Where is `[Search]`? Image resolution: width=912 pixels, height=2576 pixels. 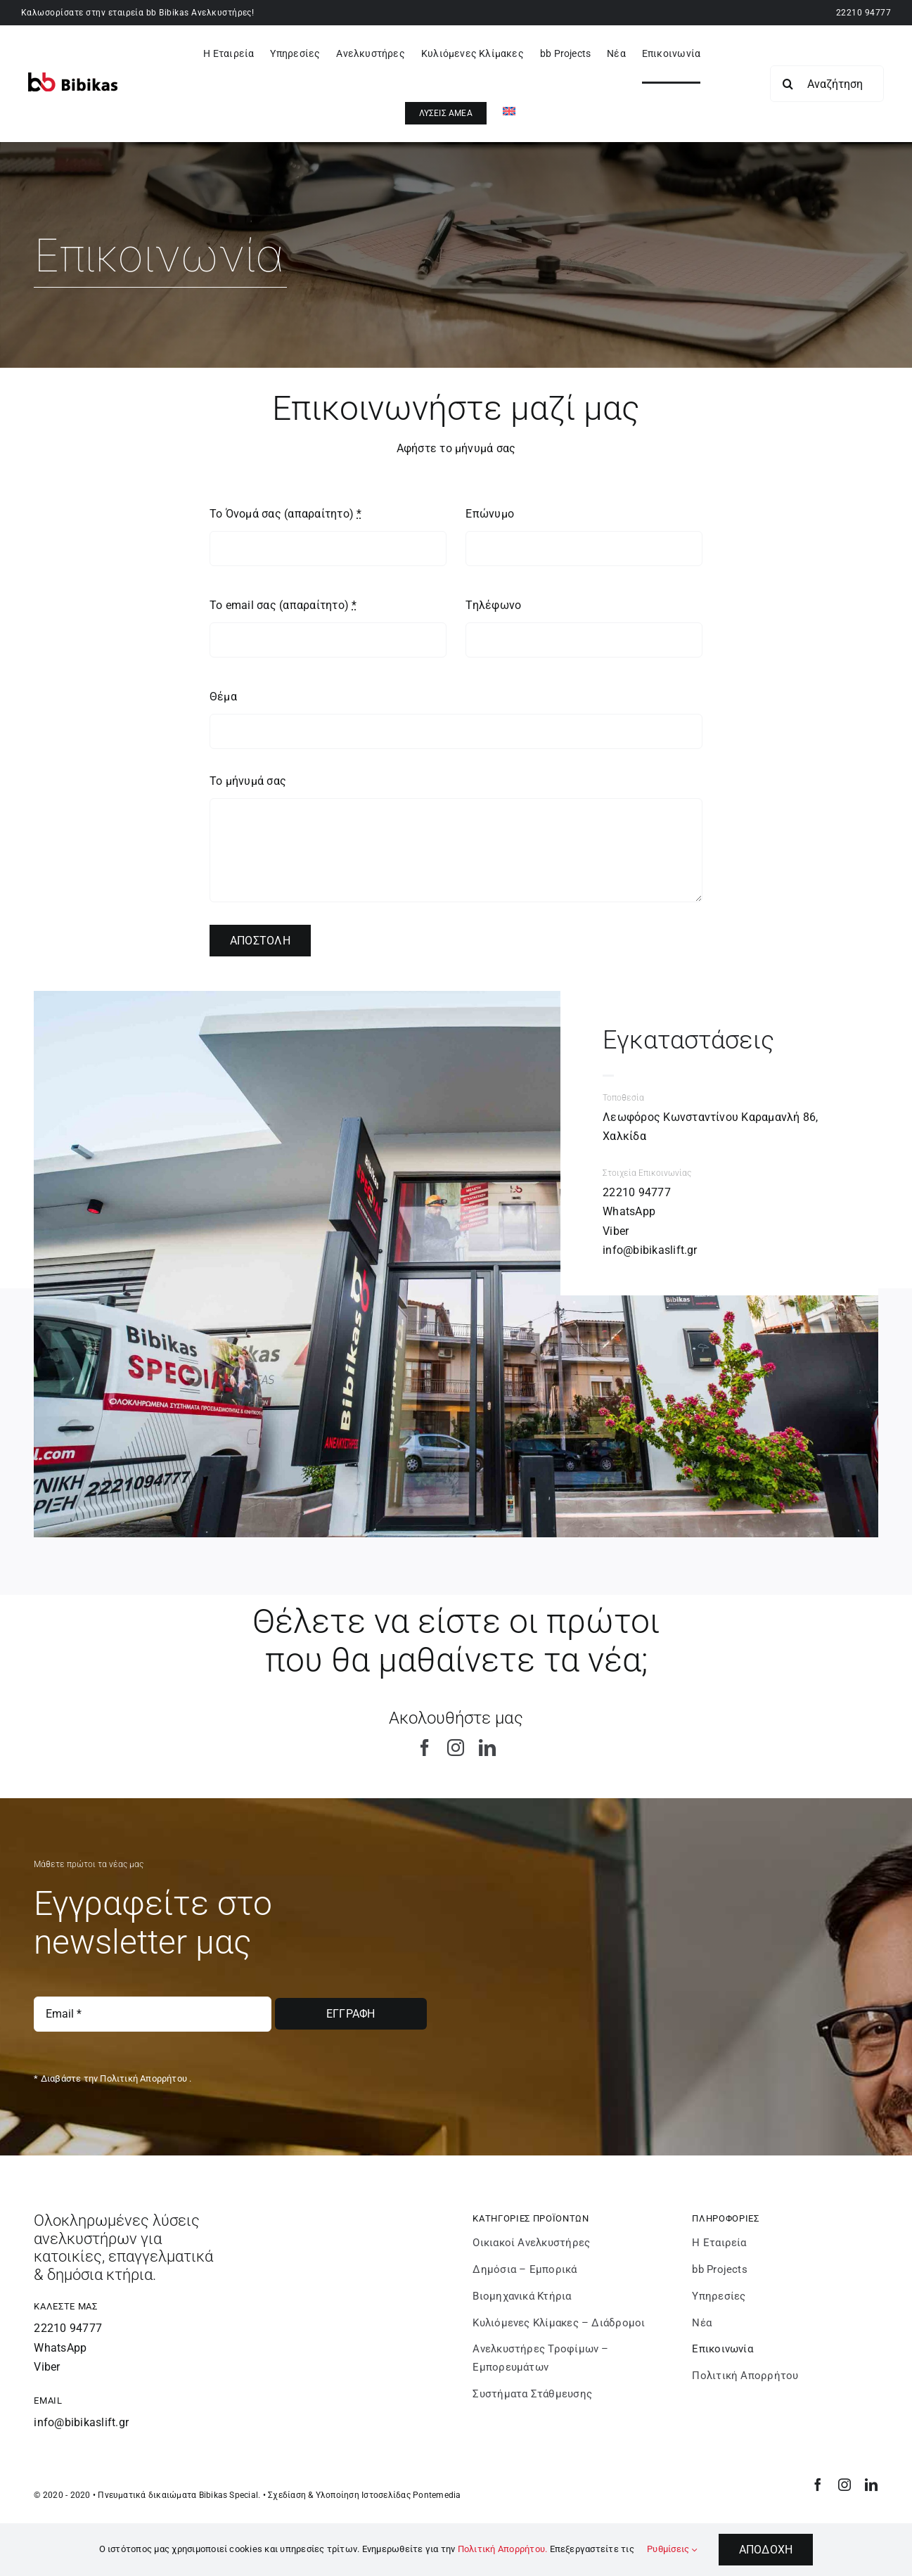 [Search] is located at coordinates (788, 83).